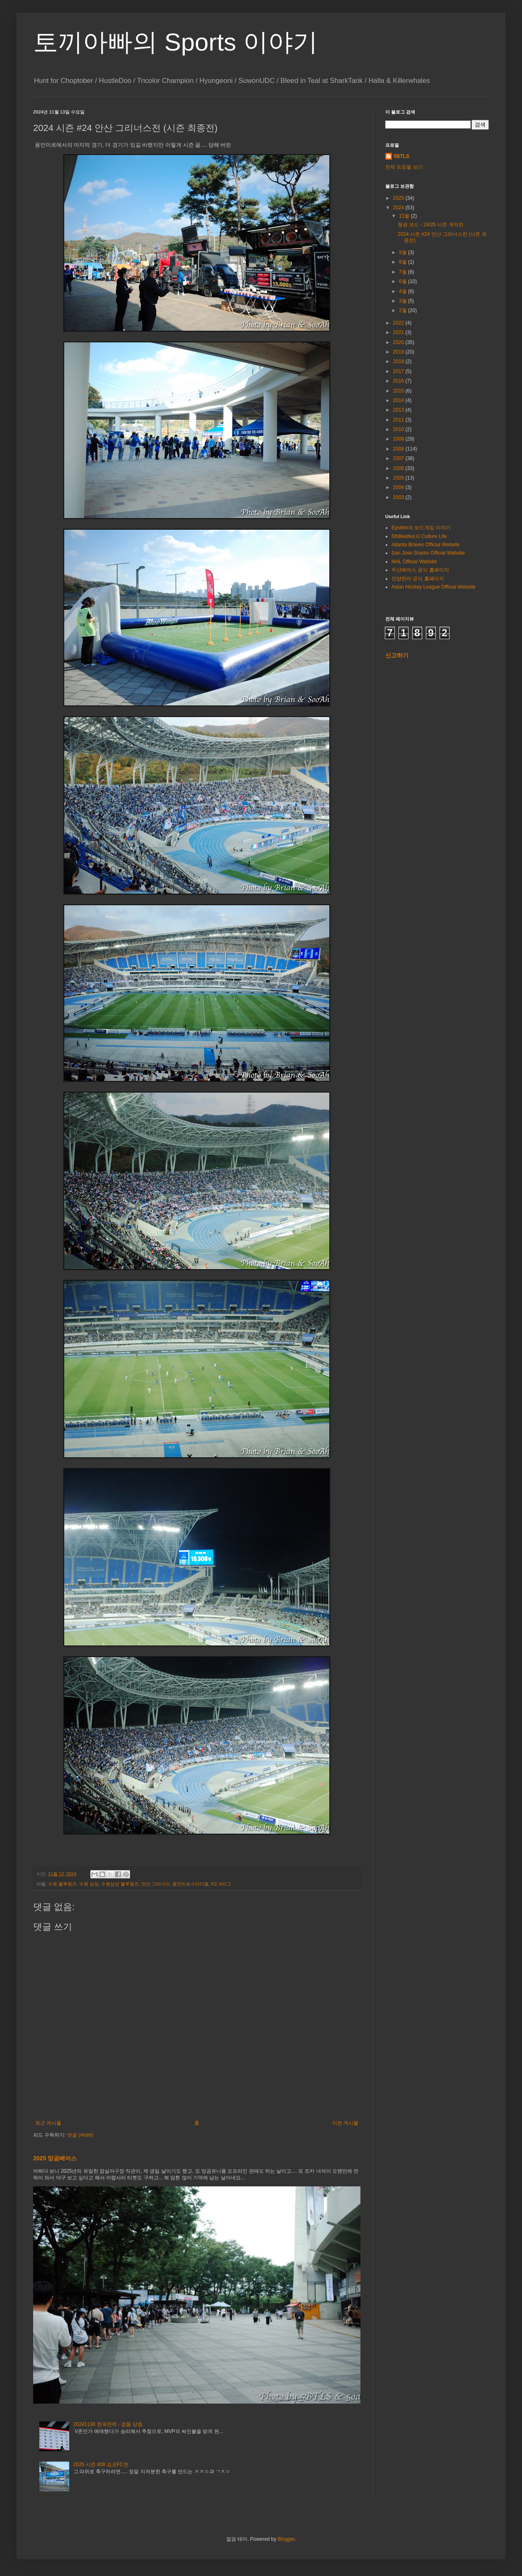 Image resolution: width=522 pixels, height=2576 pixels. What do you see at coordinates (399, 478) in the screenshot?
I see `2005` at bounding box center [399, 478].